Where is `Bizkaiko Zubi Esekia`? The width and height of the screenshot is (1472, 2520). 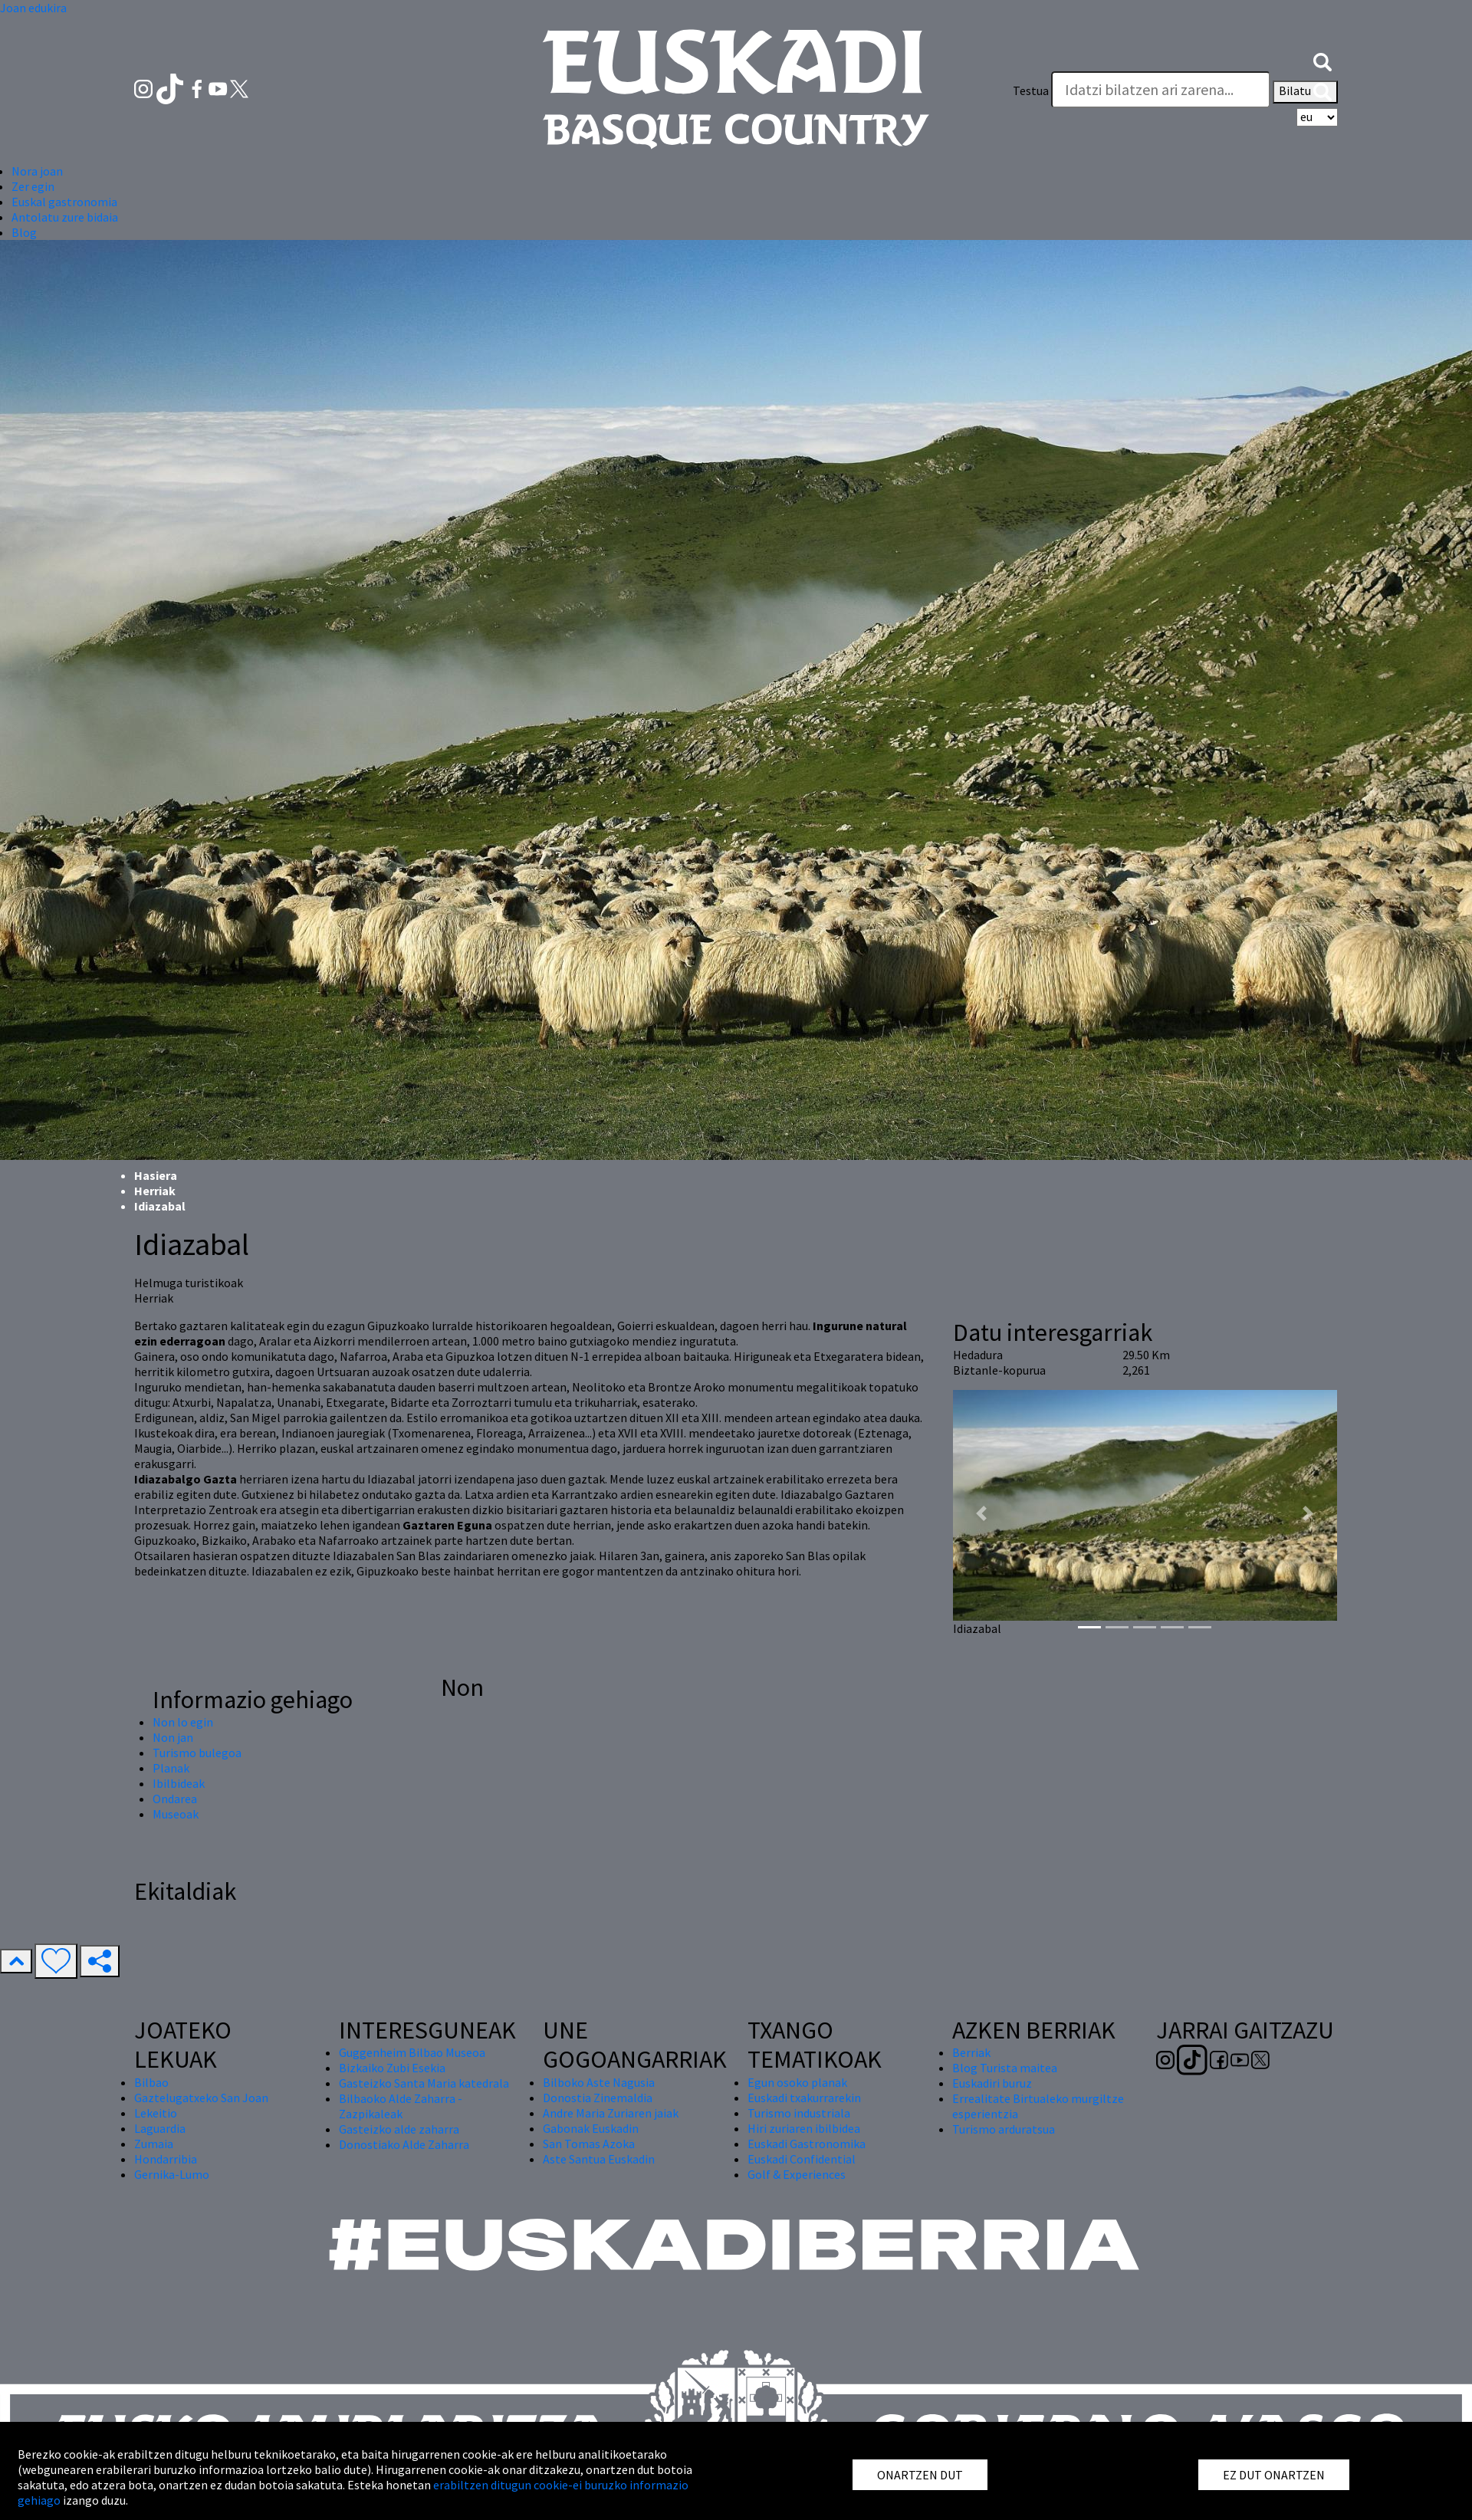 Bizkaiko Zubi Esekia is located at coordinates (392, 2067).